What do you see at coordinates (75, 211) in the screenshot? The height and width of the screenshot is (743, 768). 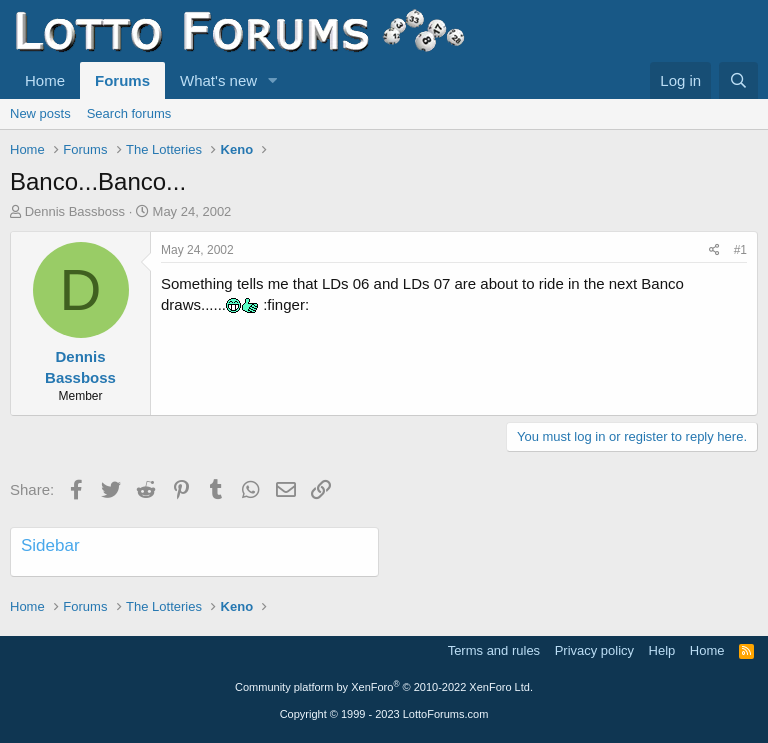 I see `Dennis Bassboss` at bounding box center [75, 211].